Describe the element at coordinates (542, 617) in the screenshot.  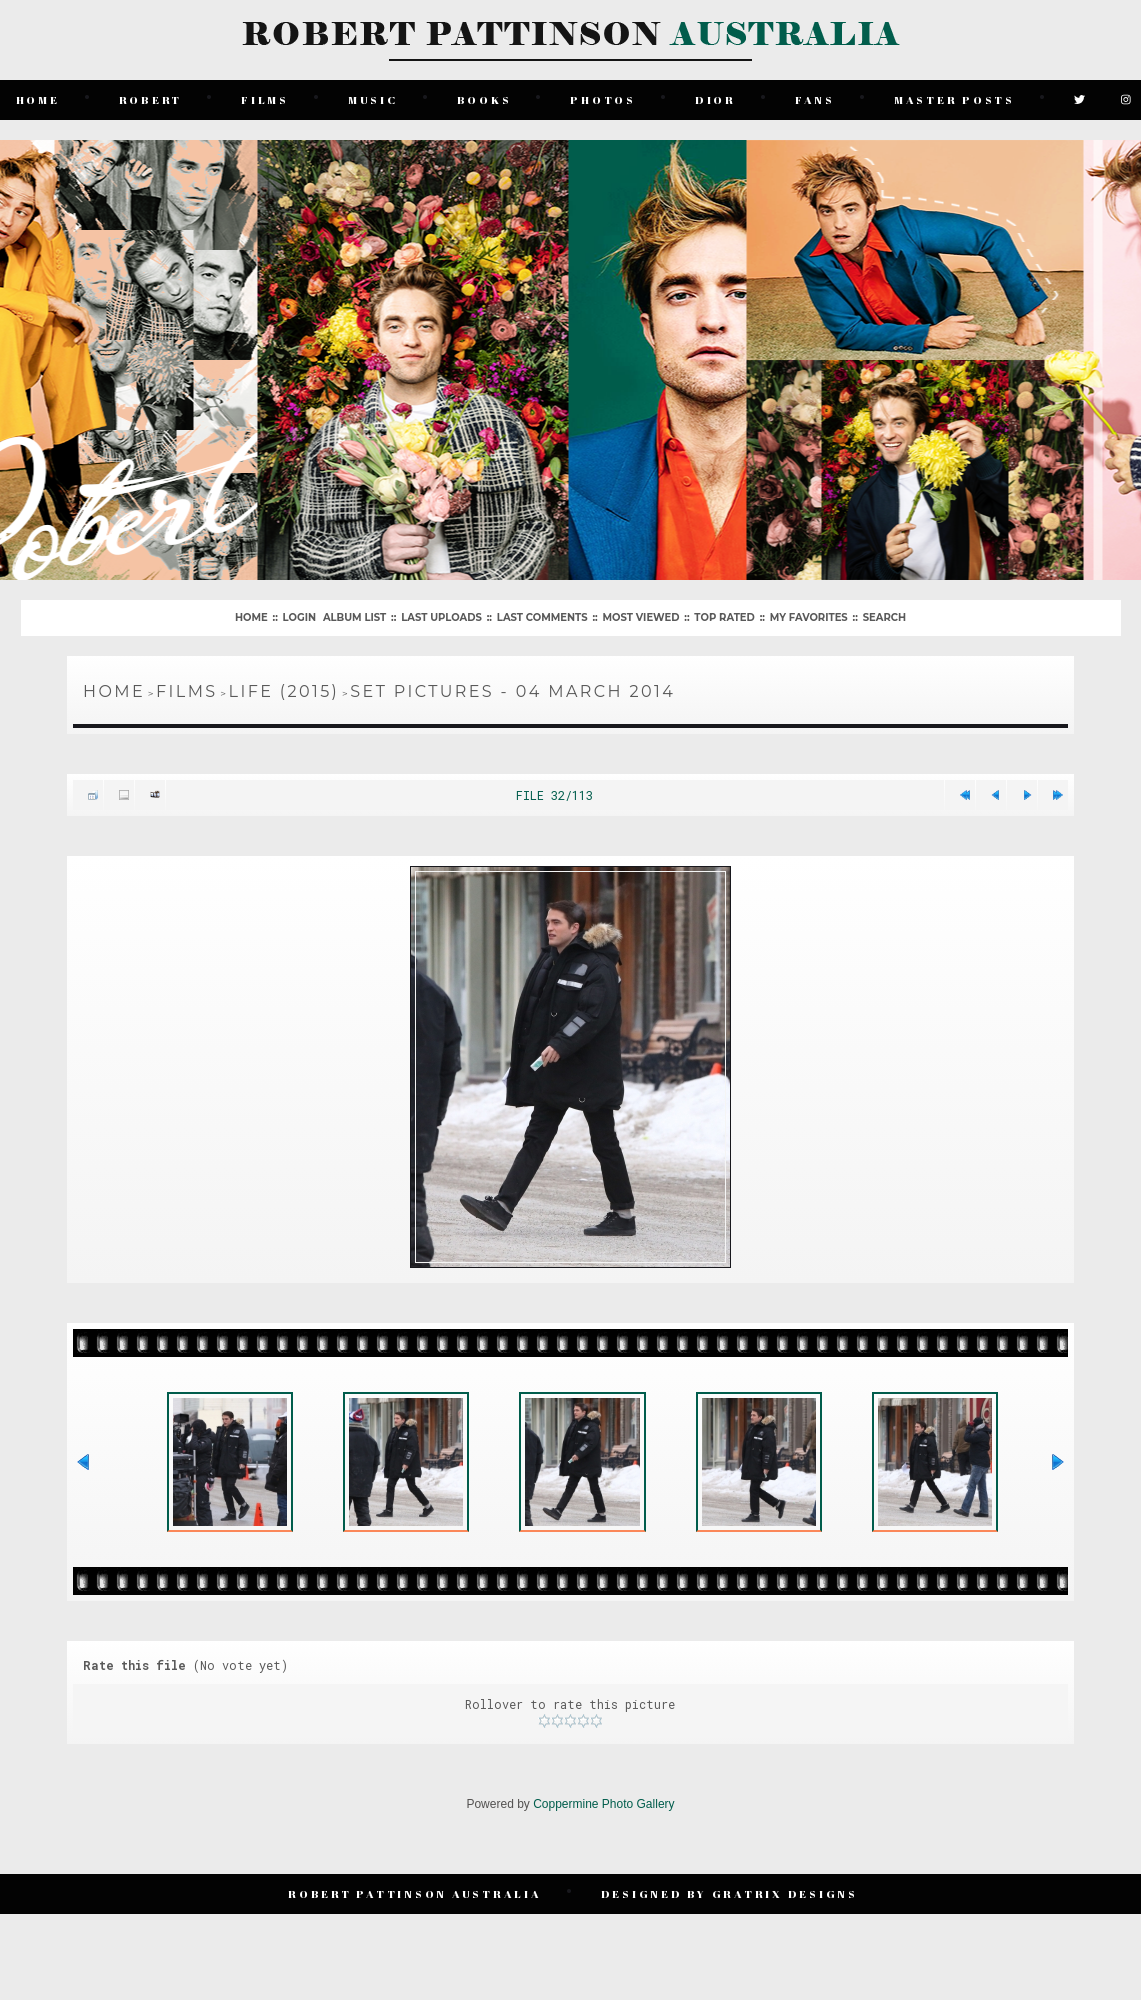
I see `Last comments` at that location.